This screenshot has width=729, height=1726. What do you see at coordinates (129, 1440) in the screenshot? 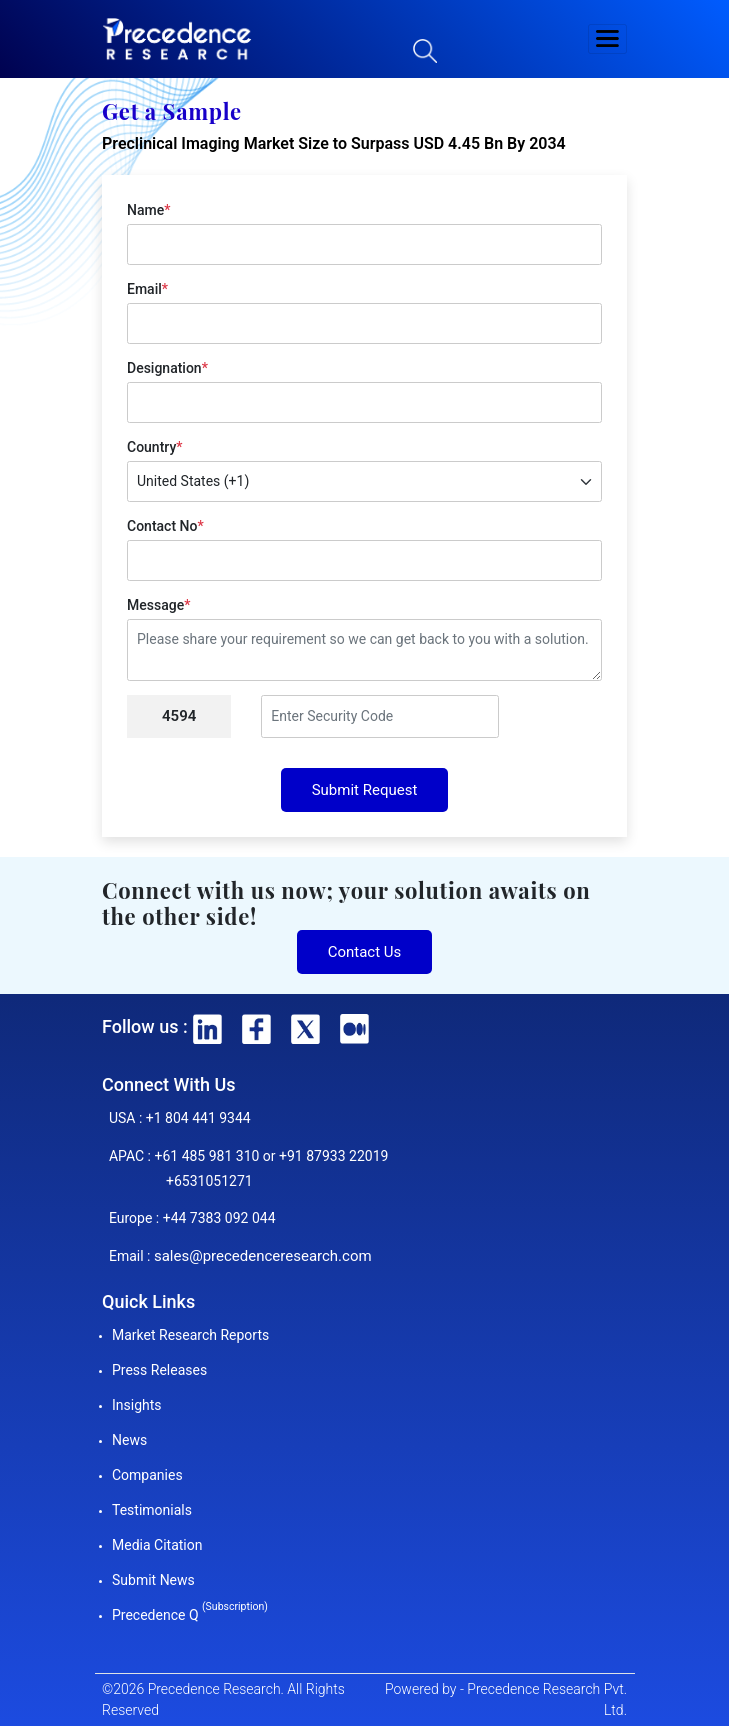
I see `News` at bounding box center [129, 1440].